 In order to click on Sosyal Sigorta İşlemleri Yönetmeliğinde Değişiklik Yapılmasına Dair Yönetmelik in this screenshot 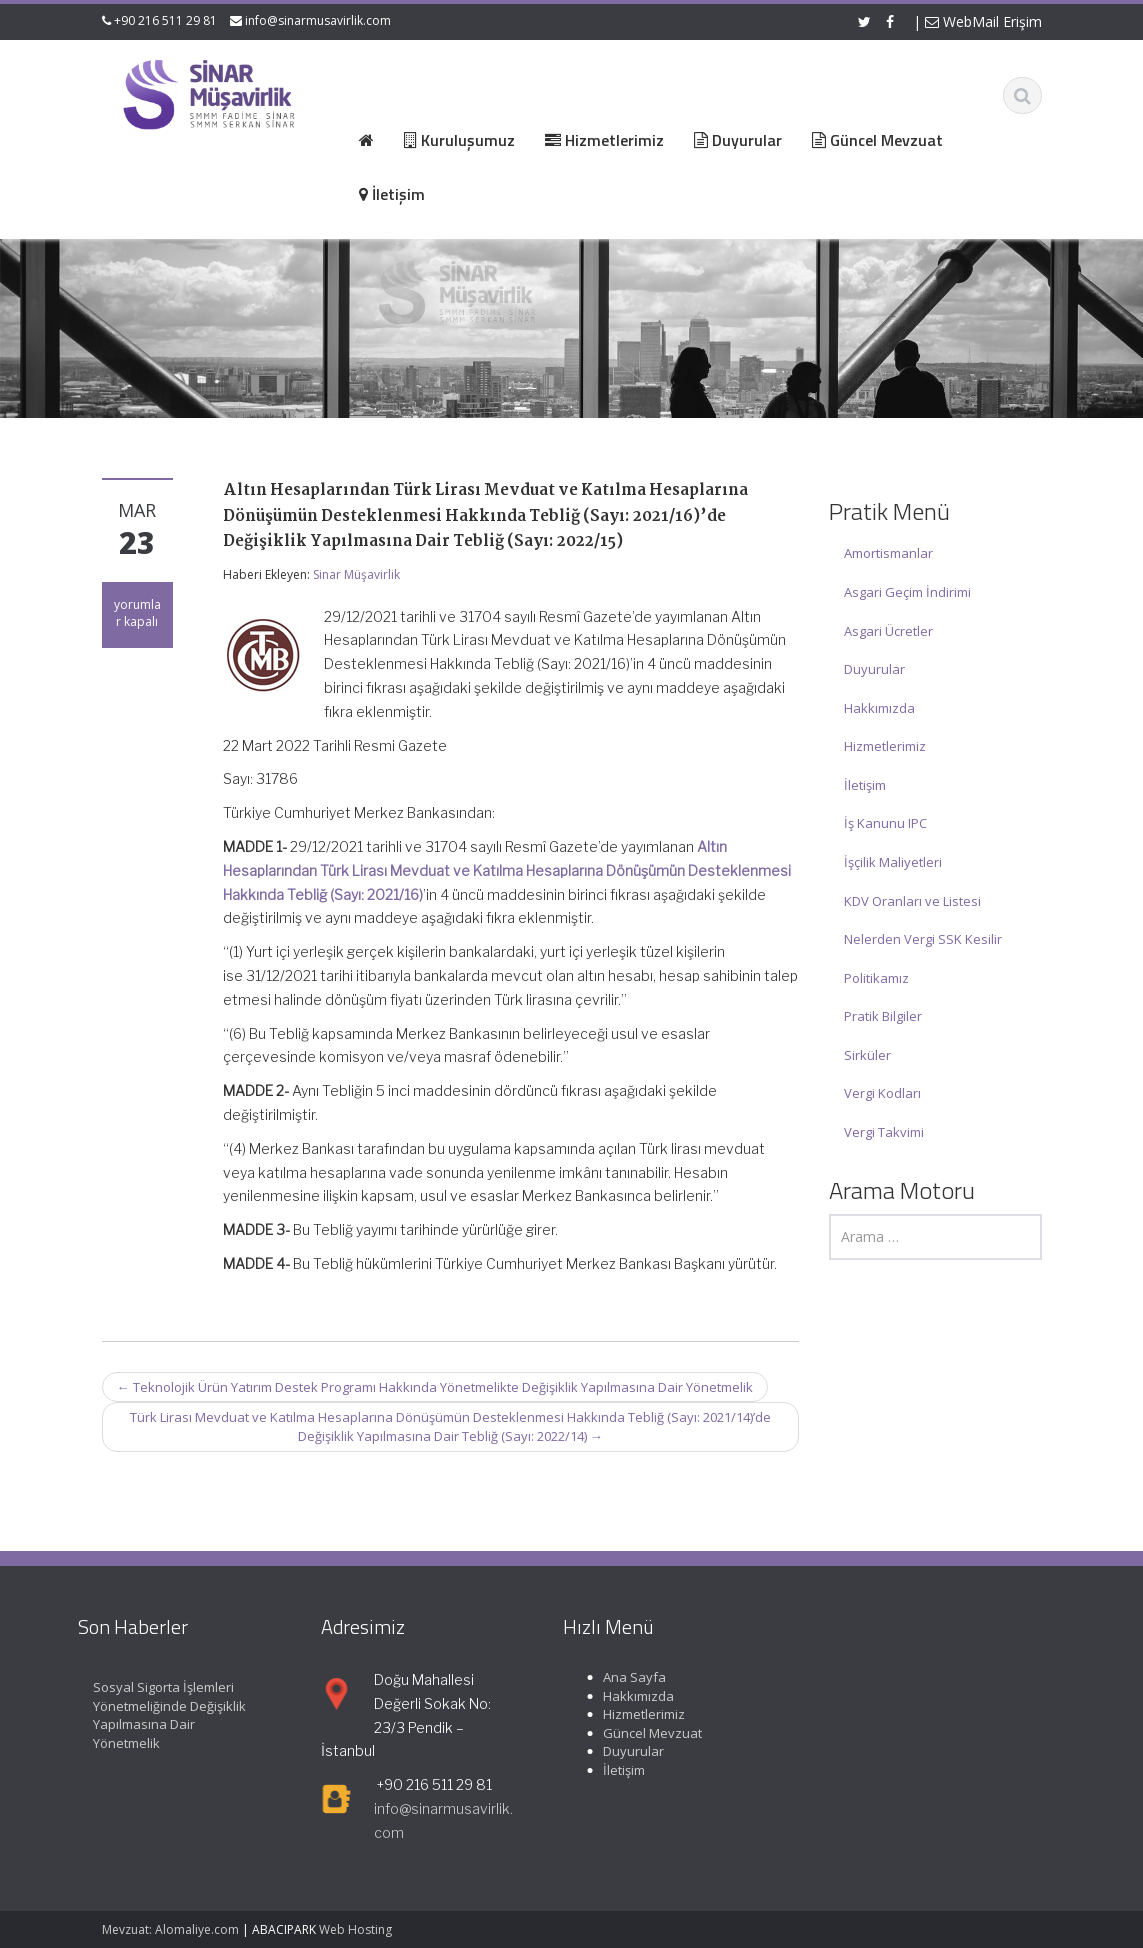, I will do `click(159, 1715)`.